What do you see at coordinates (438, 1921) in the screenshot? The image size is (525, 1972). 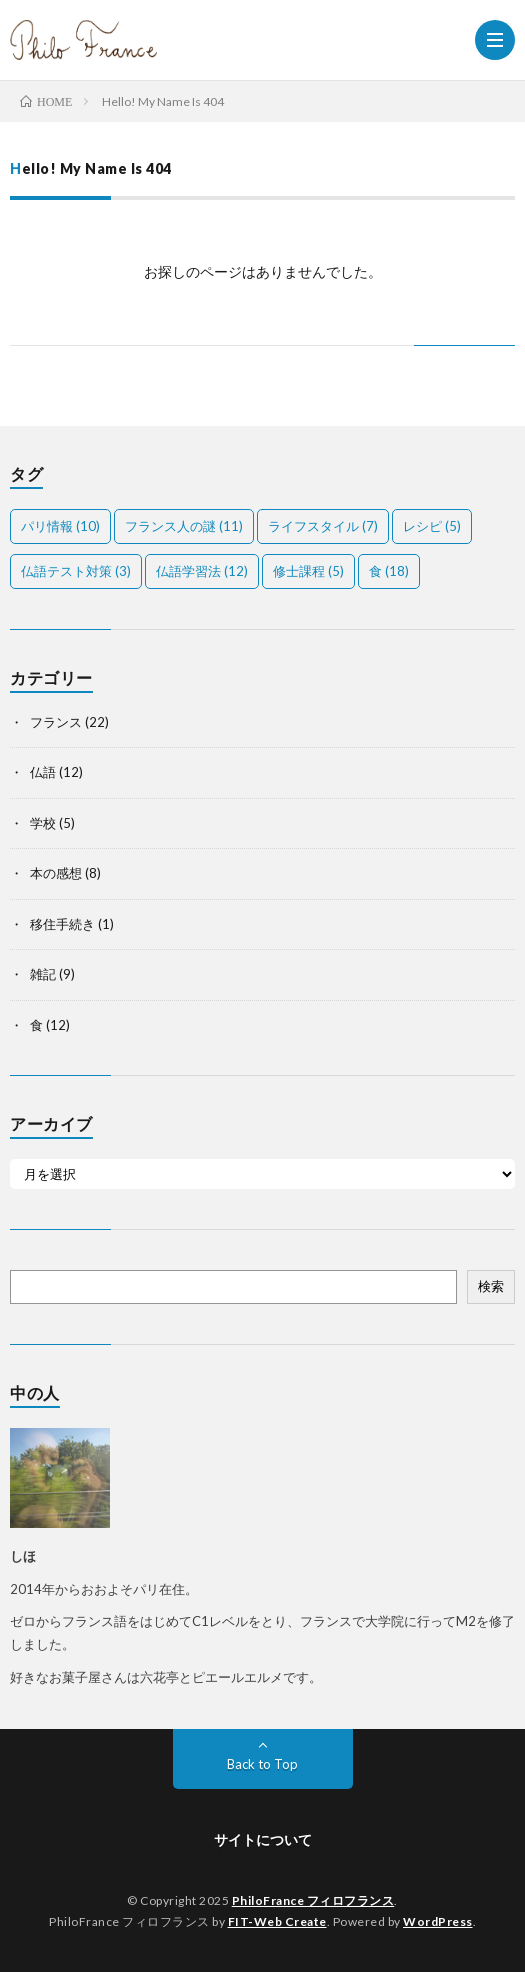 I see `WordPress` at bounding box center [438, 1921].